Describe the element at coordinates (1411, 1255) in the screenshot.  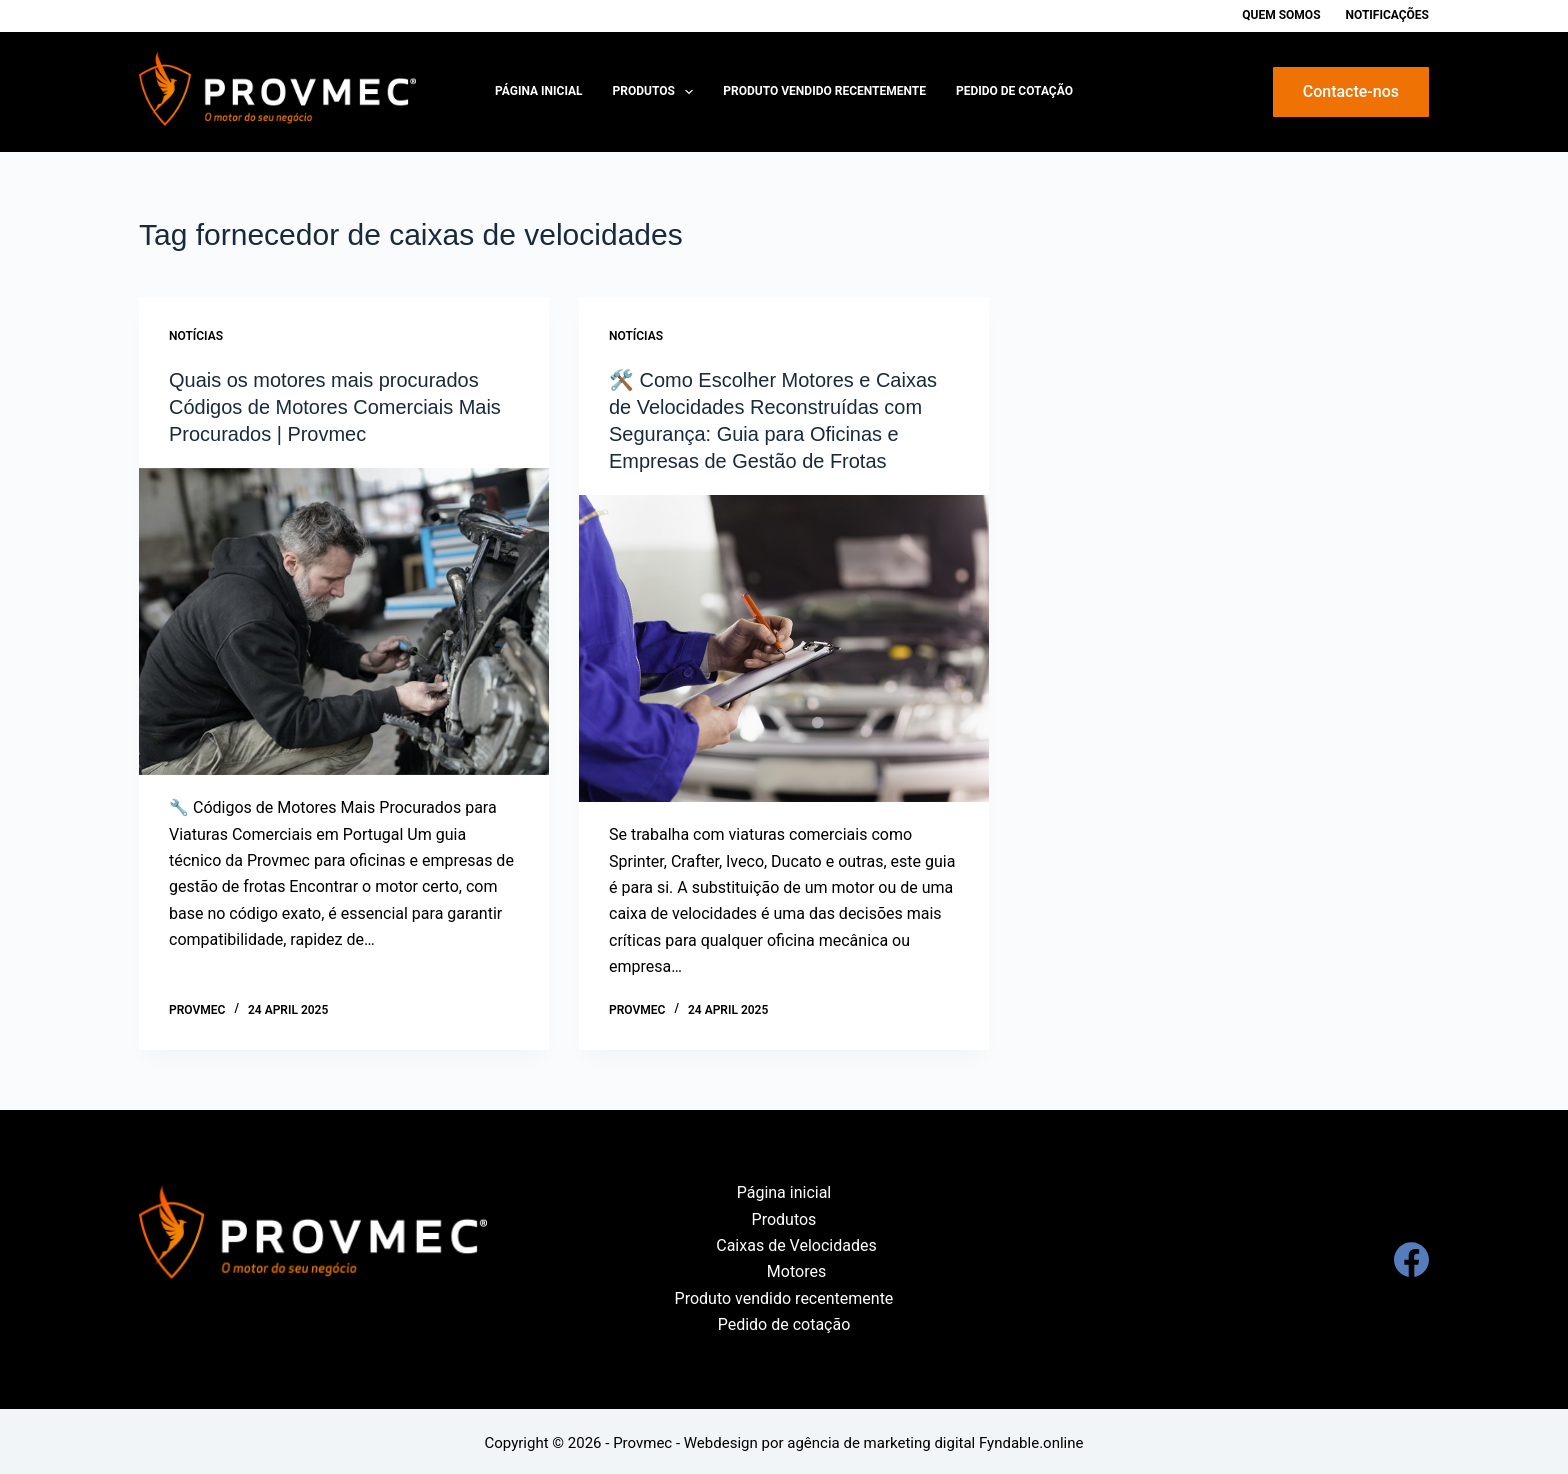
I see `[Facebook]` at that location.